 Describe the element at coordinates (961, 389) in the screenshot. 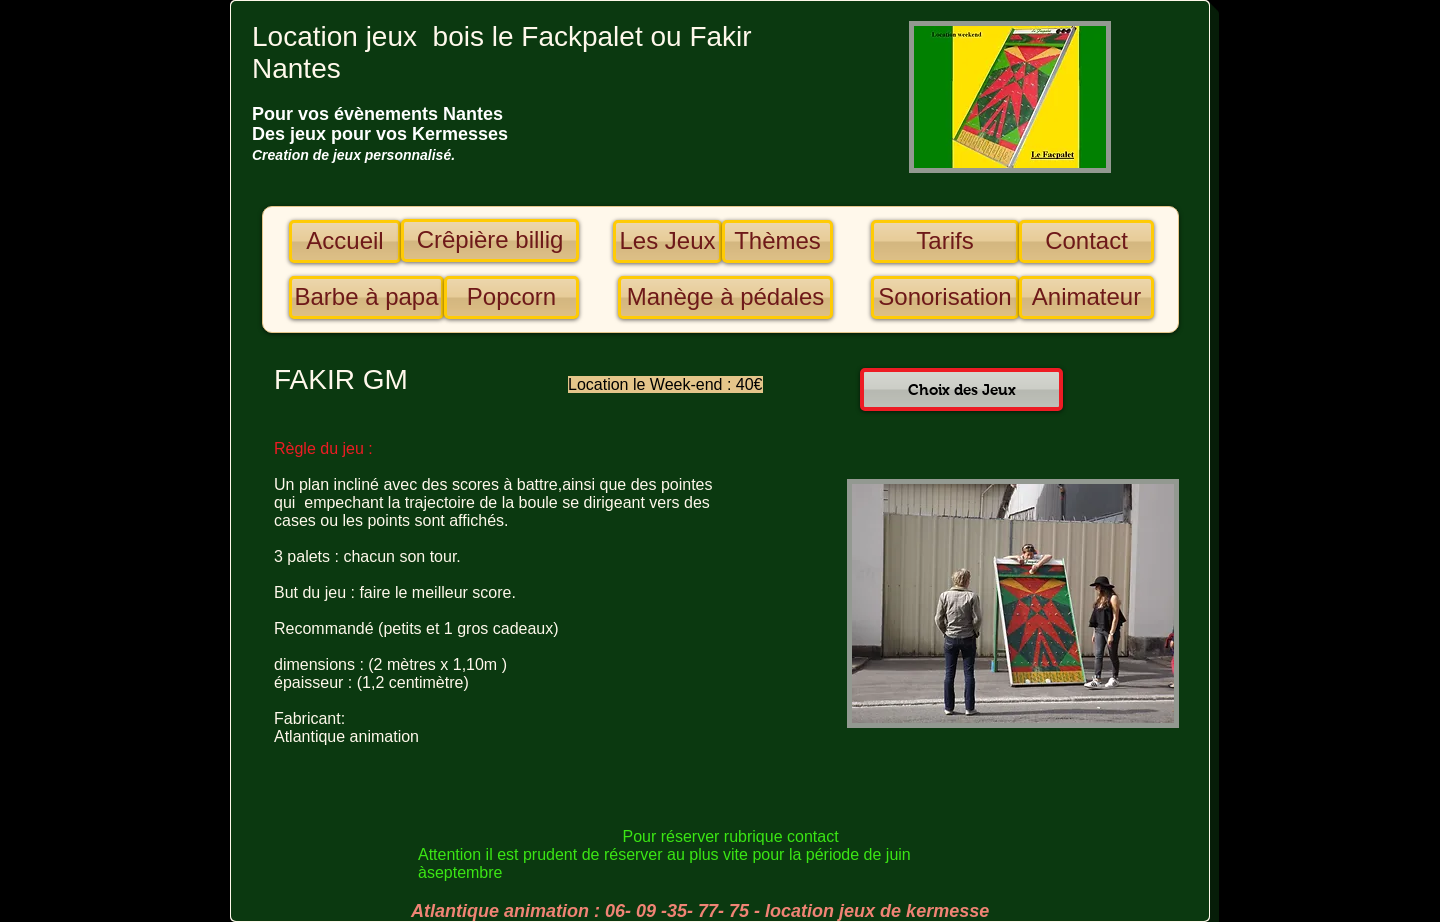

I see `[Choix des Jeux]` at that location.